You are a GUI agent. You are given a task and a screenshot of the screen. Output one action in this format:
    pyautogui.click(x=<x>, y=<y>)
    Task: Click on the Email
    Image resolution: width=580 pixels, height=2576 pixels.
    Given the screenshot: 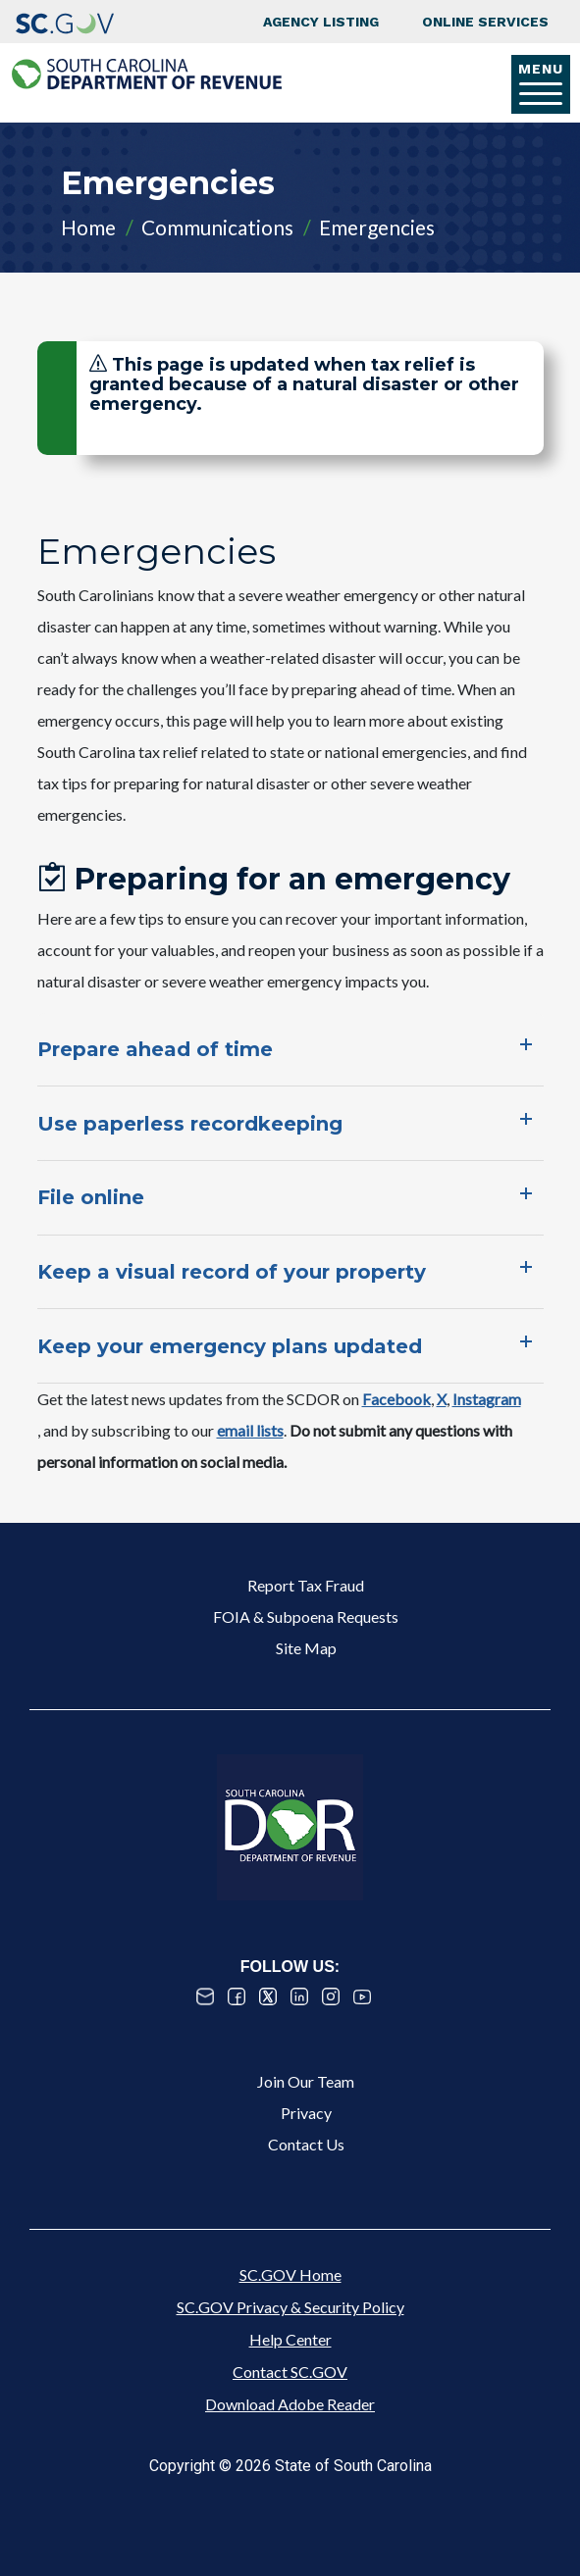 What is the action you would take?
    pyautogui.click(x=205, y=1996)
    